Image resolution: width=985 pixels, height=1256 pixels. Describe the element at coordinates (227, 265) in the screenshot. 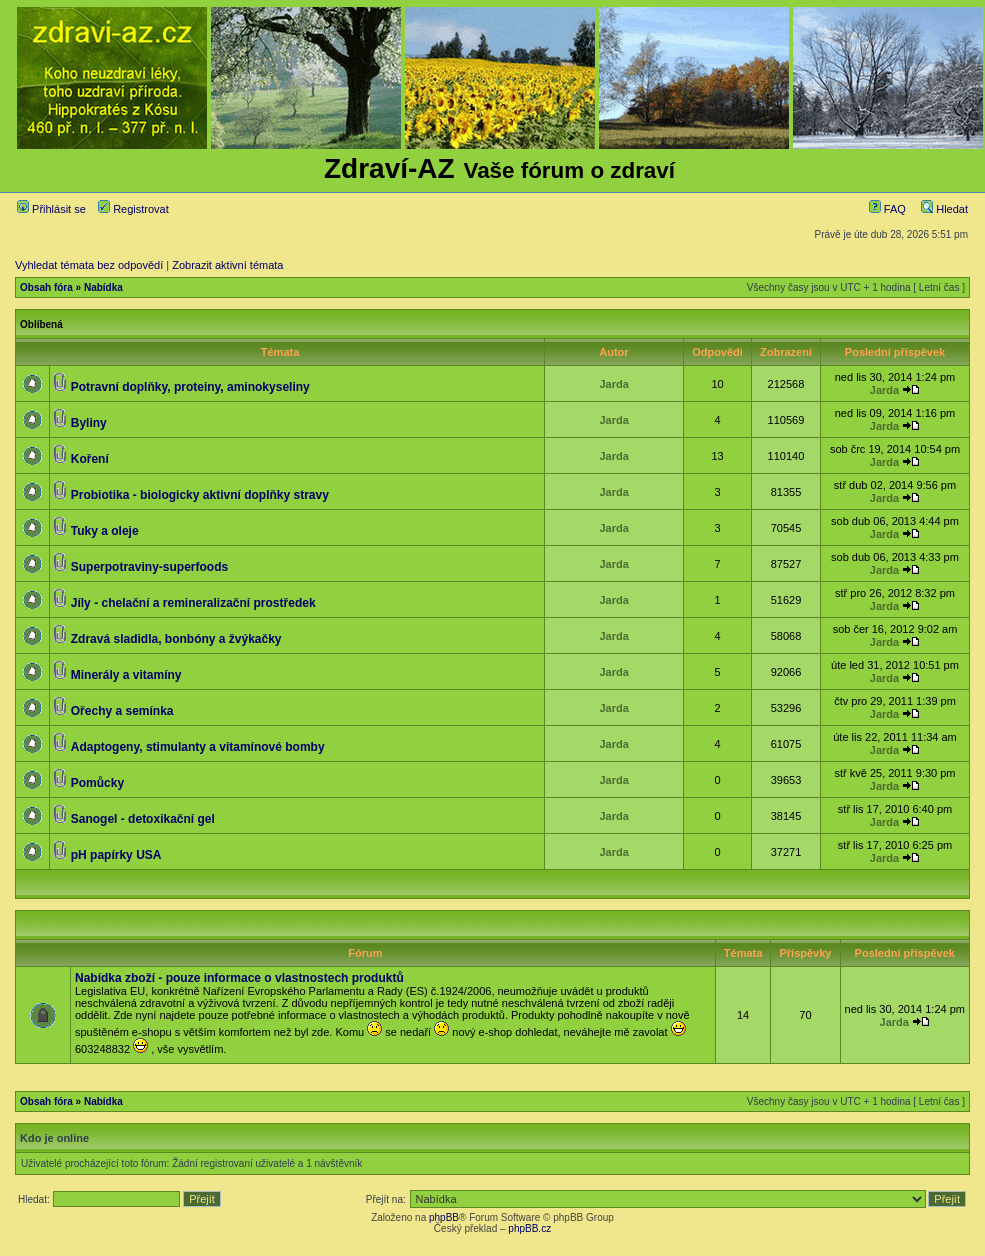

I see `Zobrazit aktivní témata` at that location.